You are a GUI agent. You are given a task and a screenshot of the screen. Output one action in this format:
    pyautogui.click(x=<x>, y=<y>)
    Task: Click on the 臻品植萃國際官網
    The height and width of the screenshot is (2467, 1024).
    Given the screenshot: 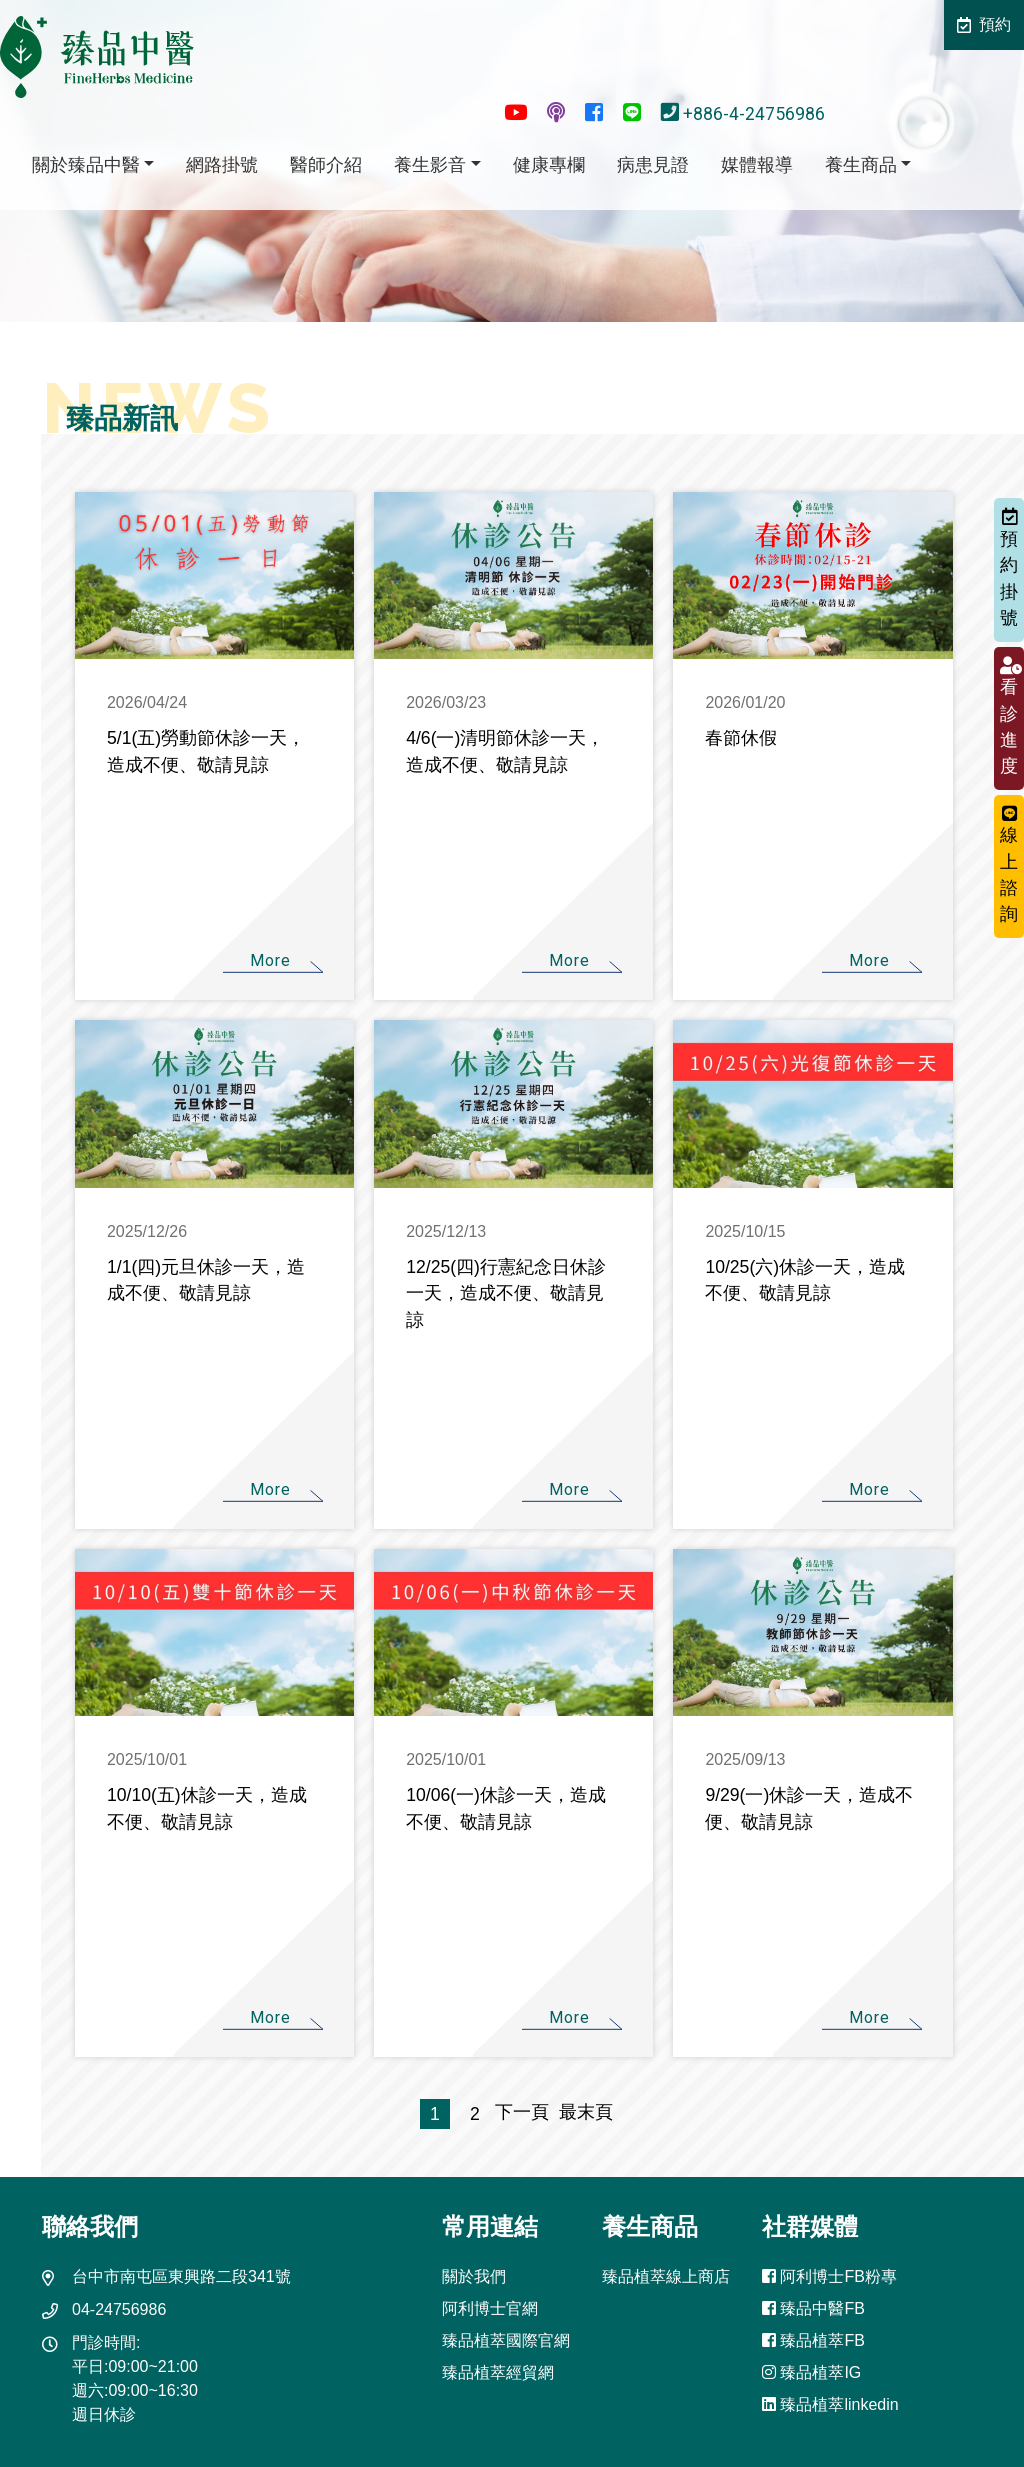 What is the action you would take?
    pyautogui.click(x=506, y=2340)
    